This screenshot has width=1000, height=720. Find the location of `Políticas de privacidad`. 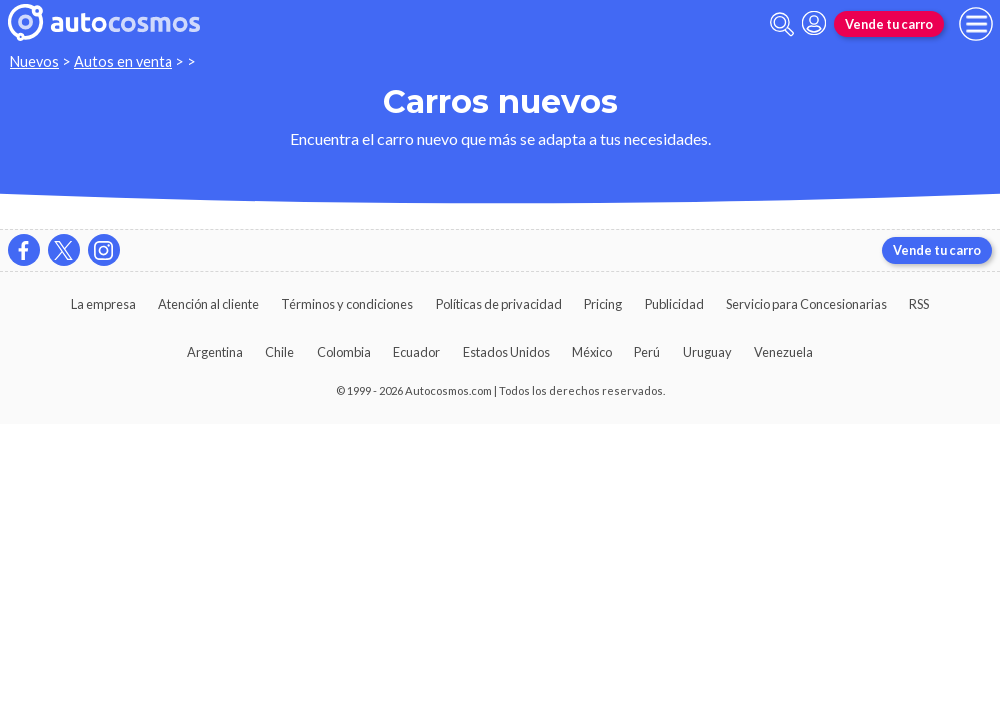

Políticas de privacidad is located at coordinates (499, 304).